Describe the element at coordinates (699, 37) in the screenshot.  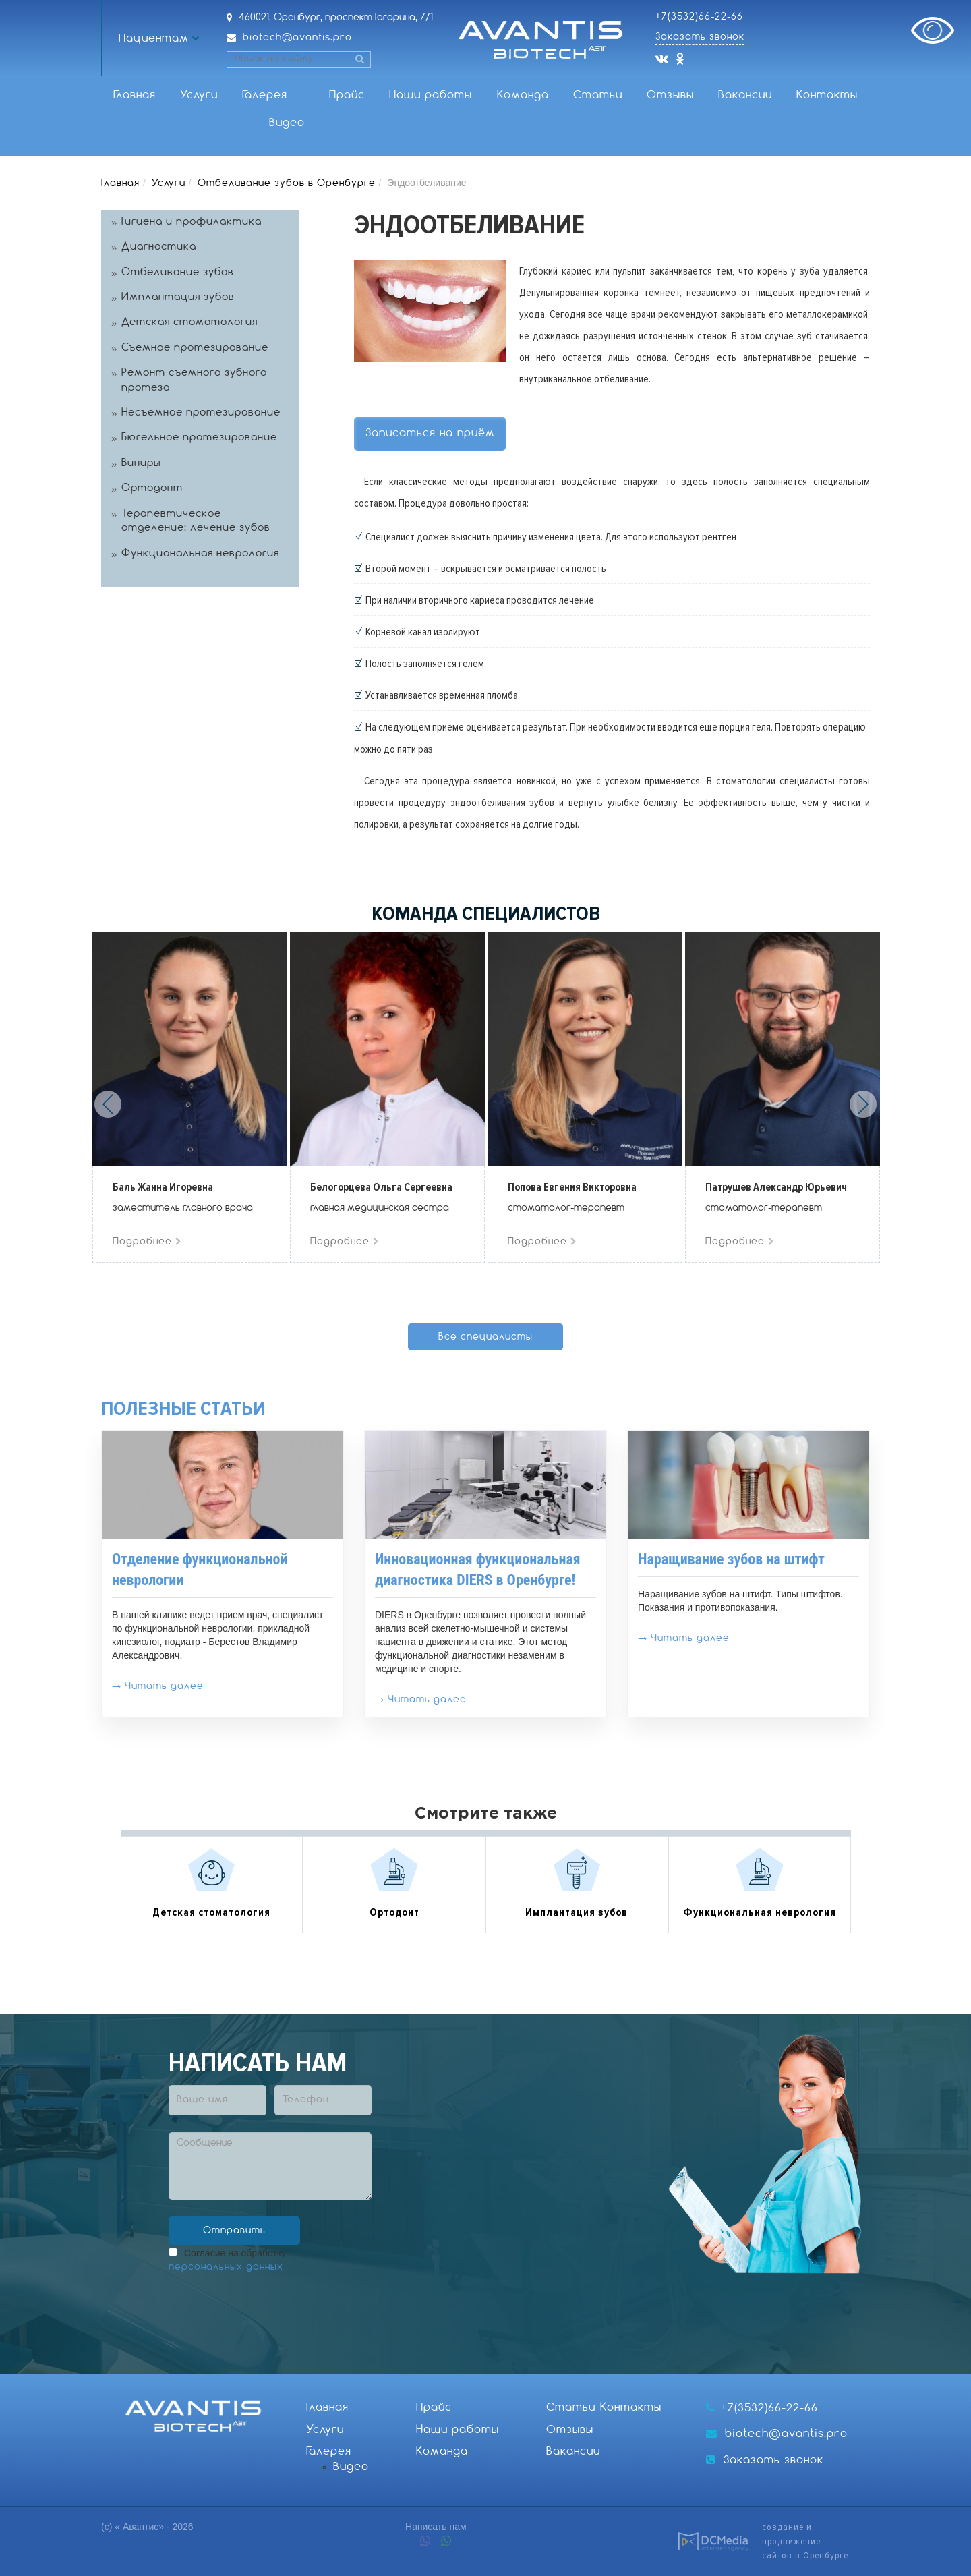
I see `Заказать звонок` at that location.